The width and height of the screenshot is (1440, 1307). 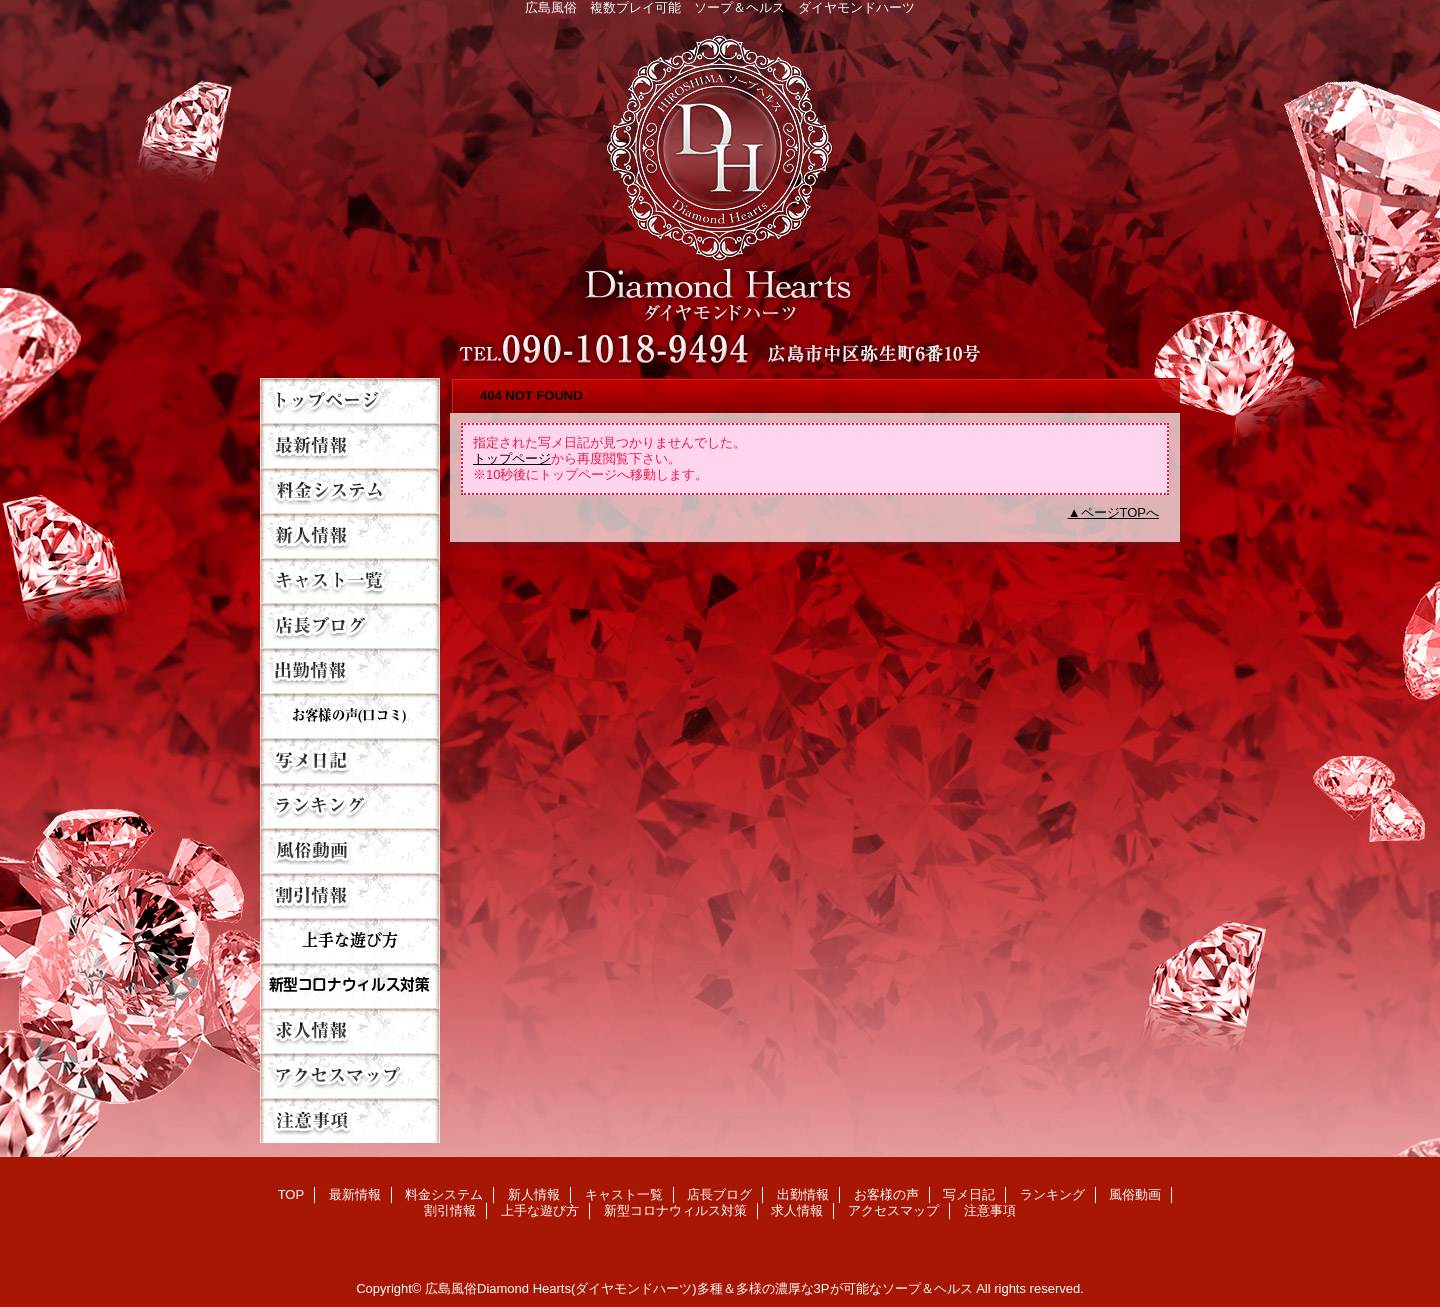 I want to click on 風俗動画, so click(x=350, y=850).